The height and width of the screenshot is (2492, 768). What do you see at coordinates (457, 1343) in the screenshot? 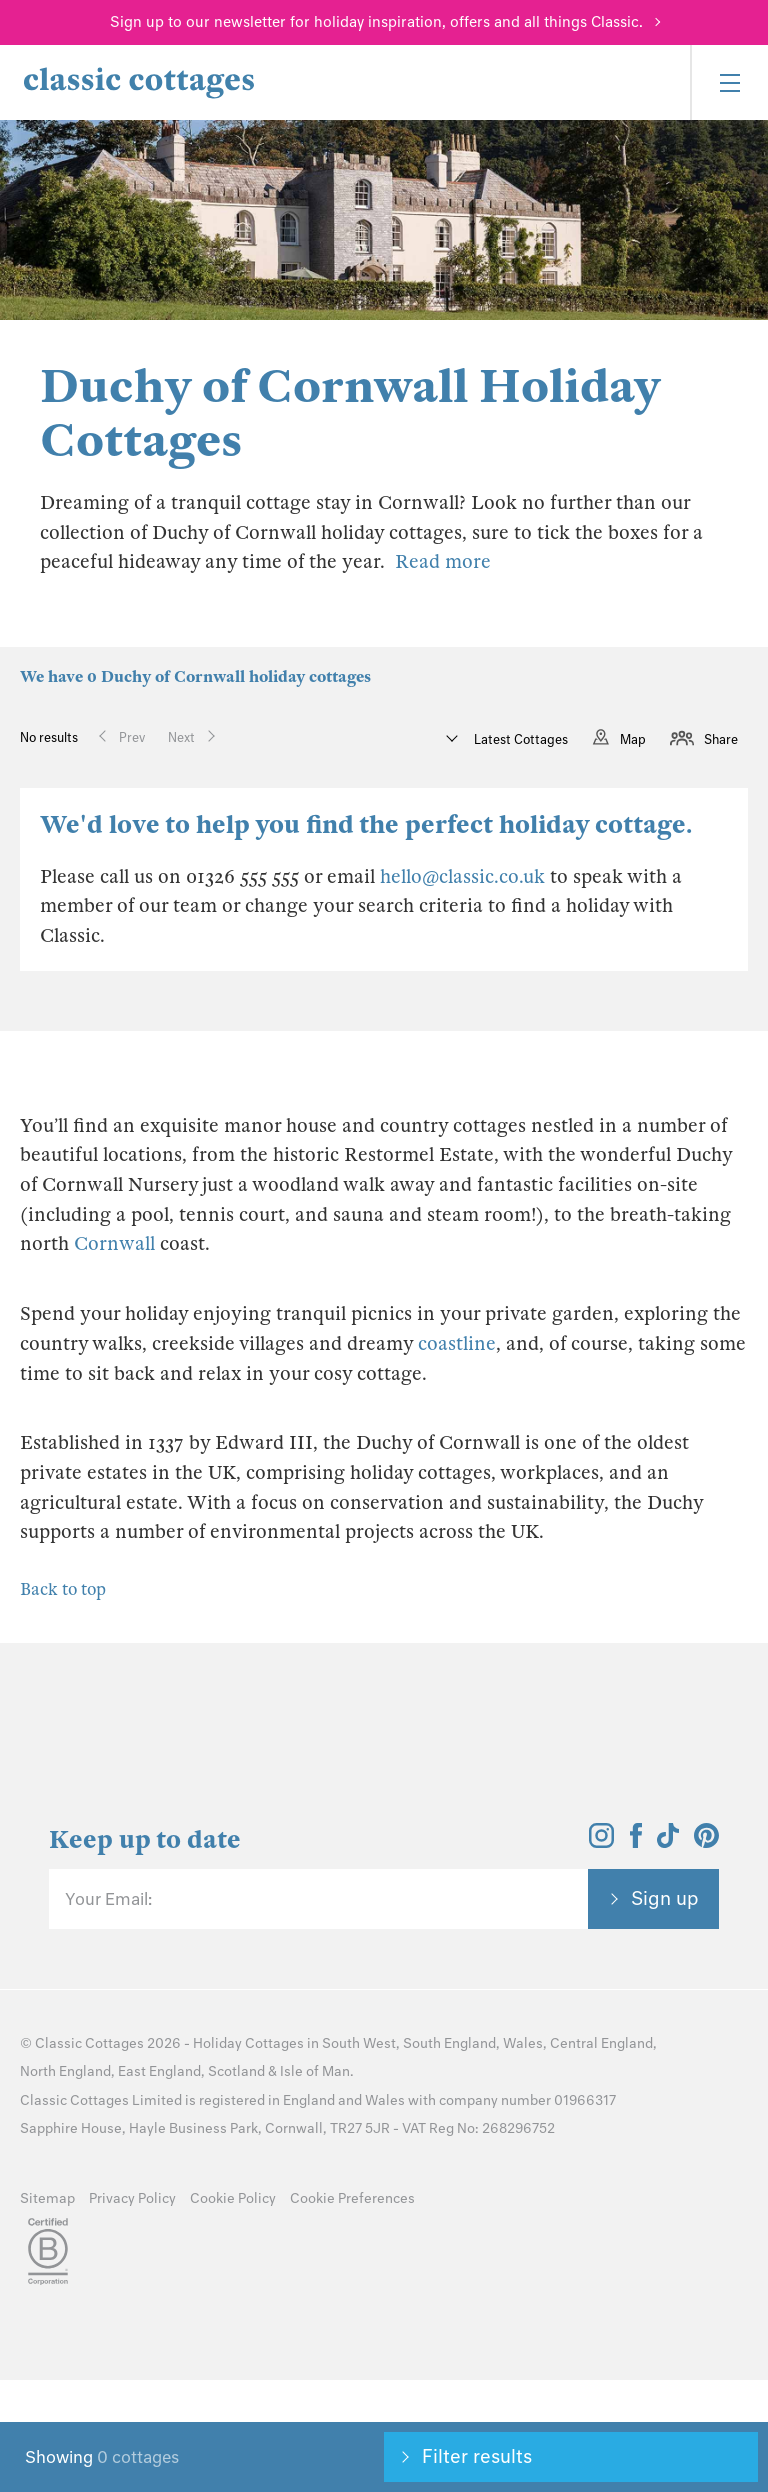
I see `coastline` at bounding box center [457, 1343].